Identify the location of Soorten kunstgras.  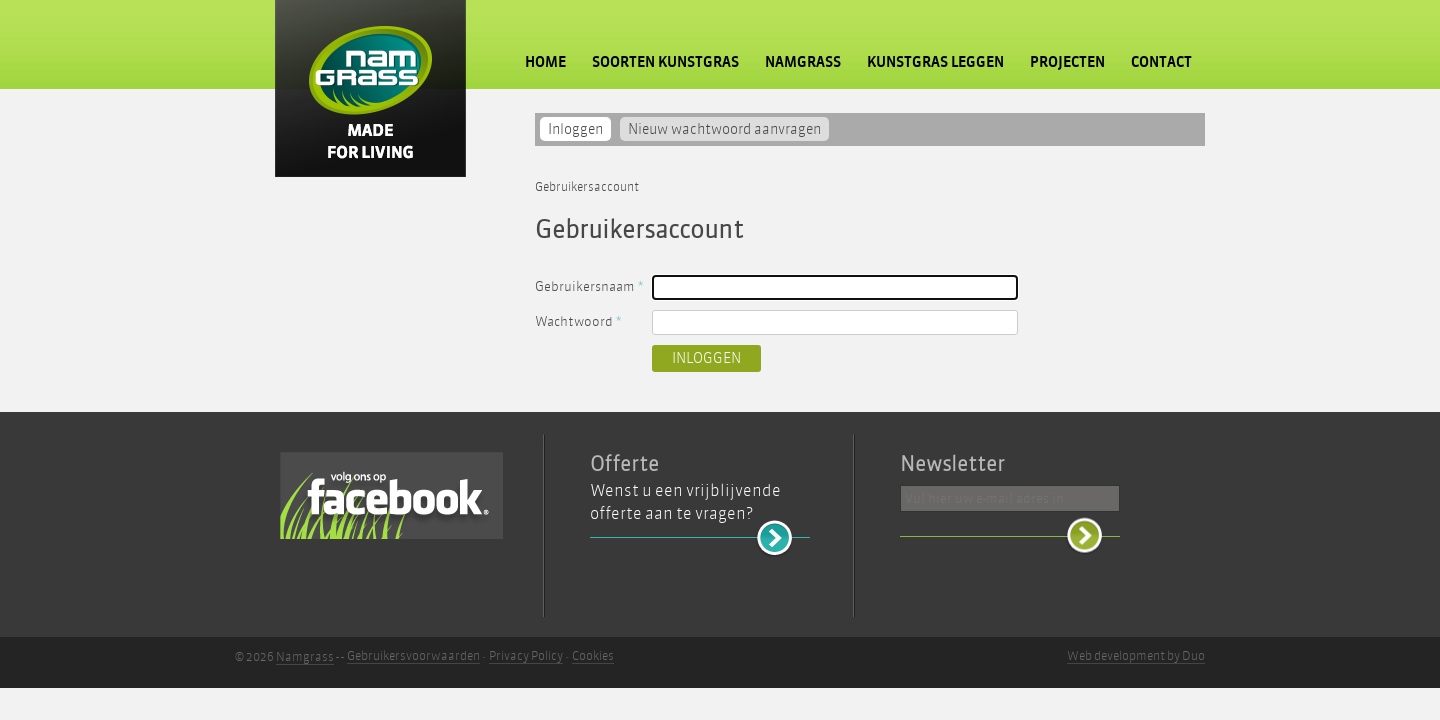
(665, 62).